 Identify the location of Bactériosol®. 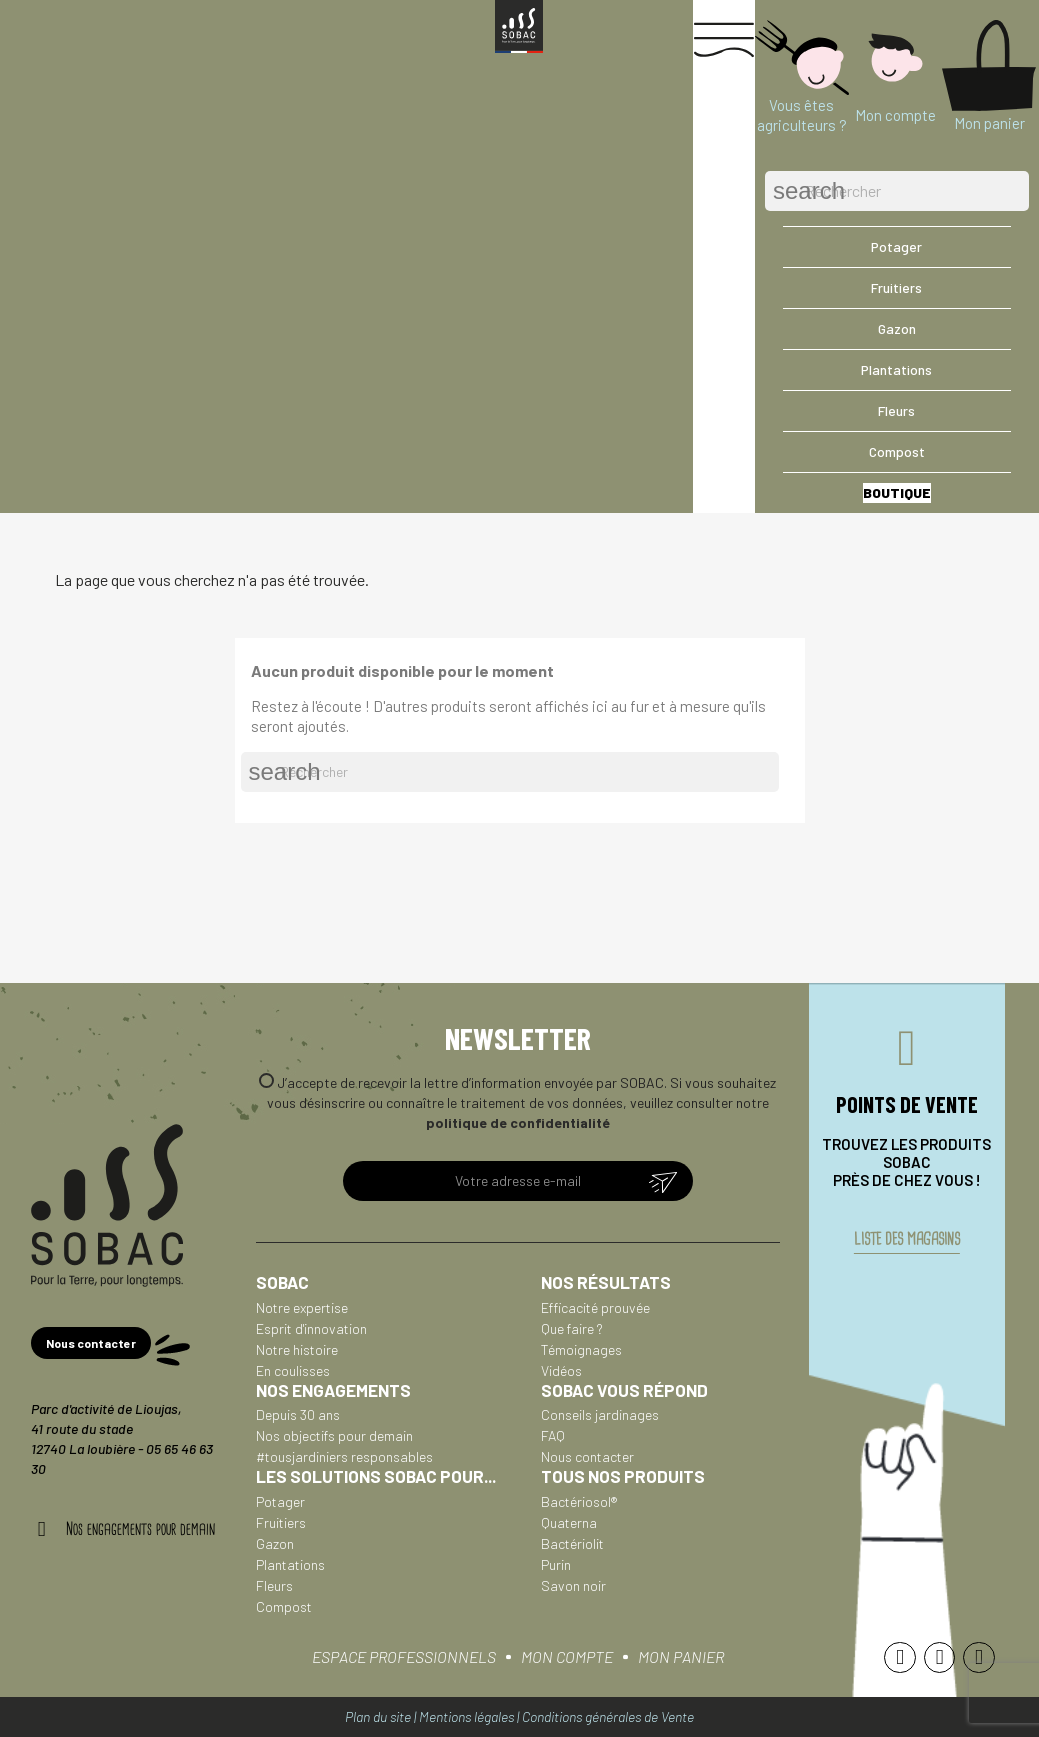
(579, 1501).